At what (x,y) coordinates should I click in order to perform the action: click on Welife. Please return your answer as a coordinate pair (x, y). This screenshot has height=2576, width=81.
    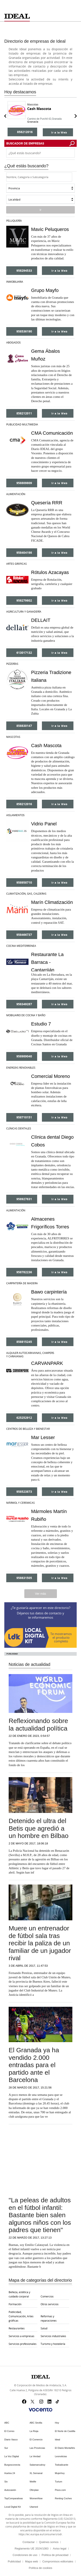
    Looking at the image, I should click on (33, 2481).